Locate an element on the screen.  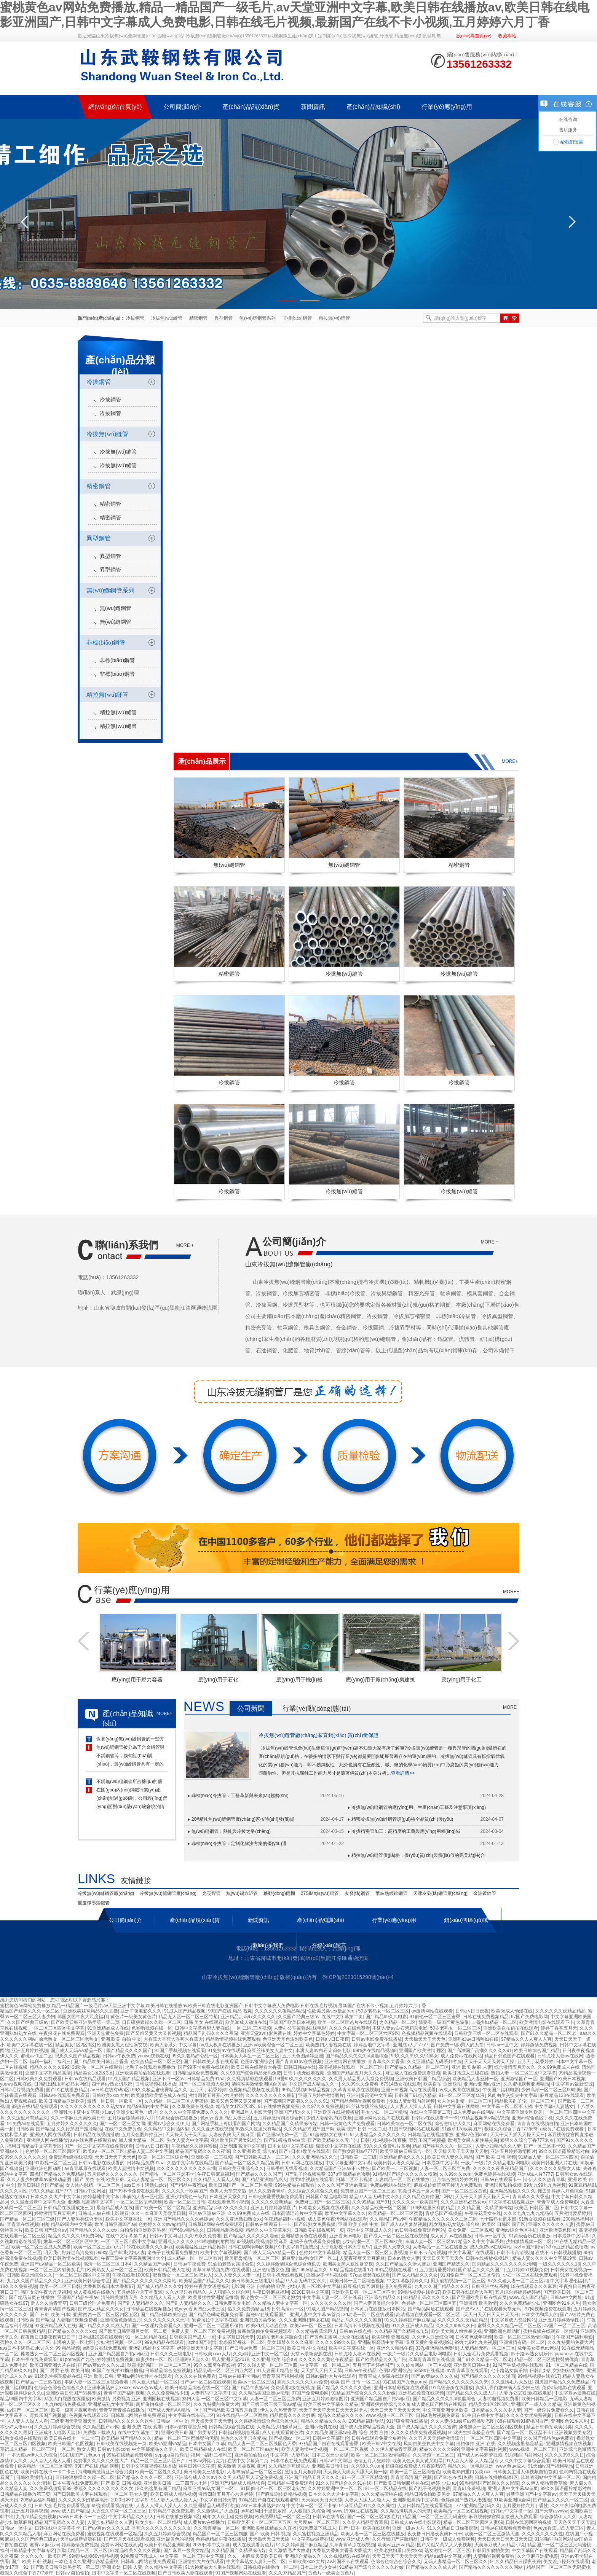
亚洲激情有码一区二区 is located at coordinates (522, 2342).